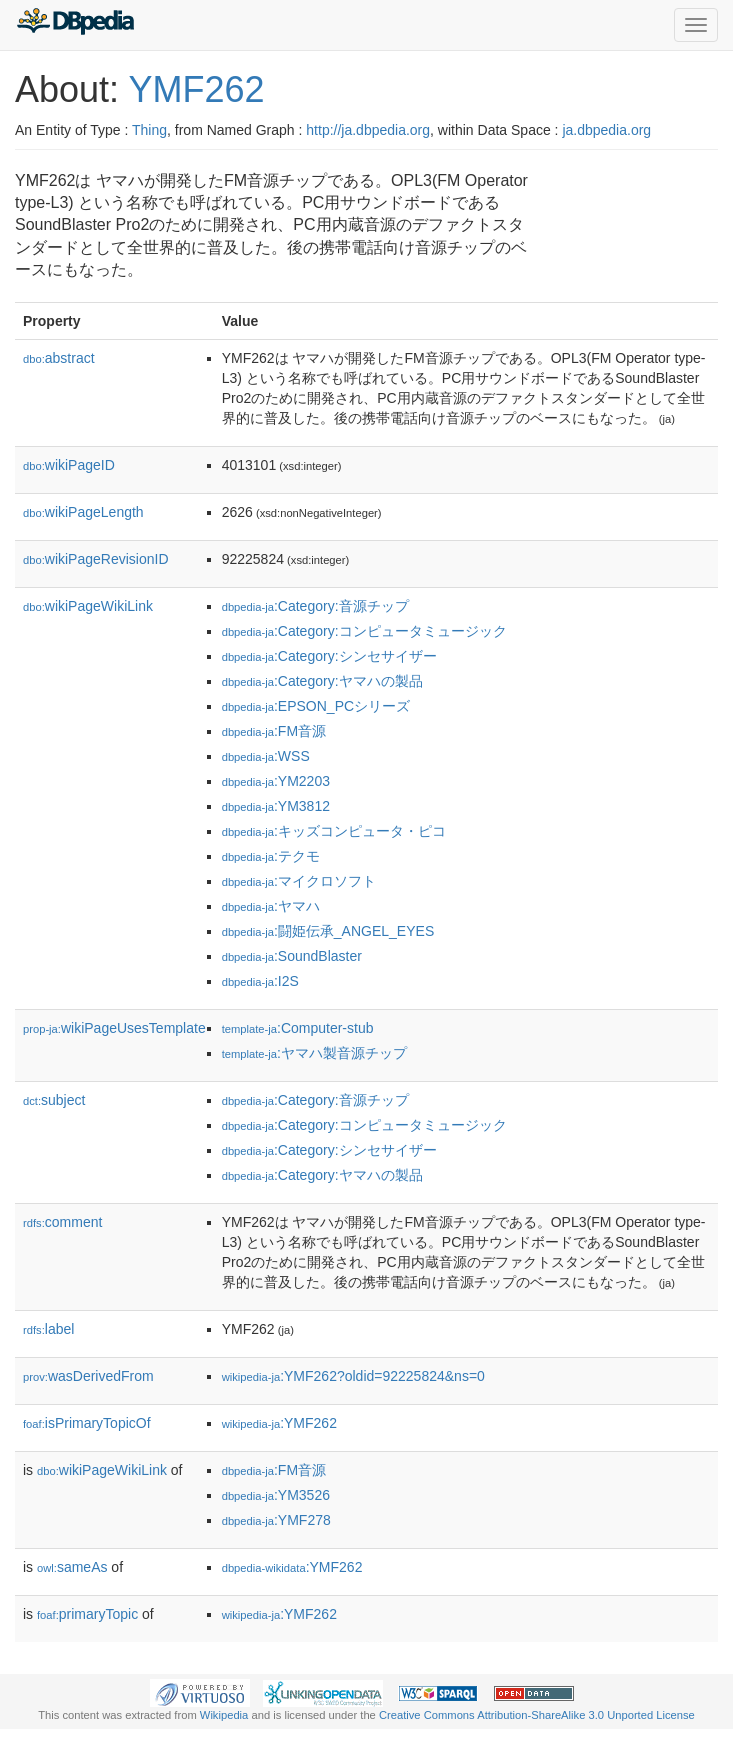 This screenshot has width=733, height=1740. What do you see at coordinates (96, 559) in the screenshot?
I see `wikiPageRevisionID` at bounding box center [96, 559].